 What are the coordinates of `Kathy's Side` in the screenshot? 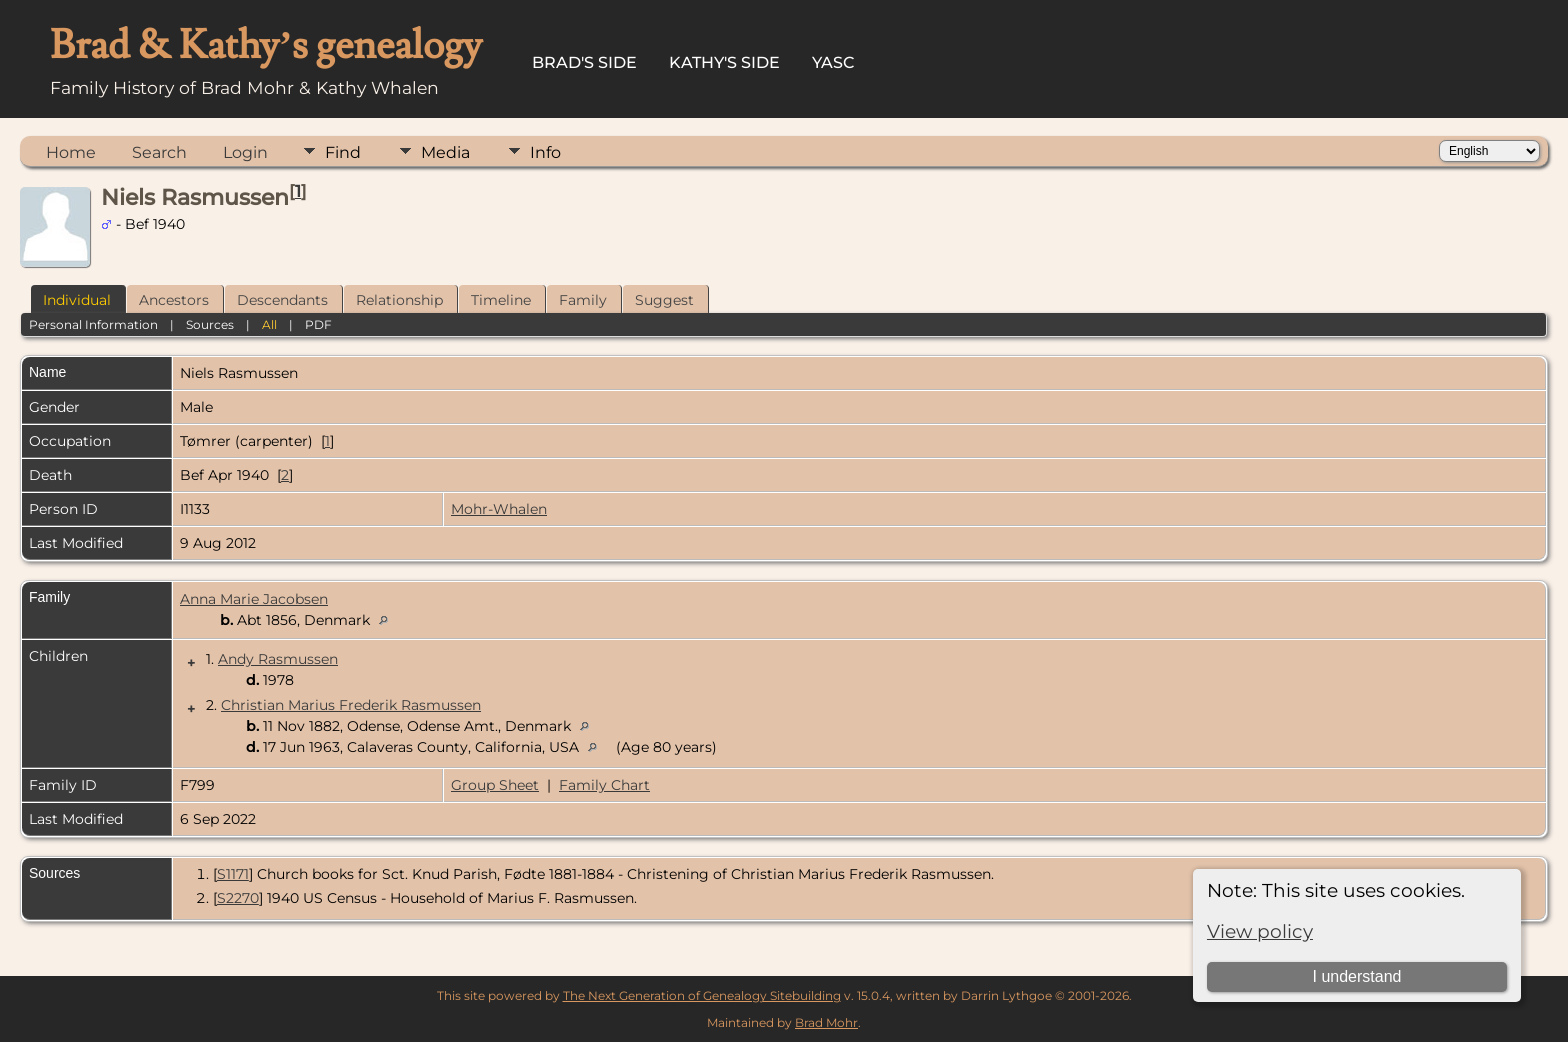 It's located at (724, 62).